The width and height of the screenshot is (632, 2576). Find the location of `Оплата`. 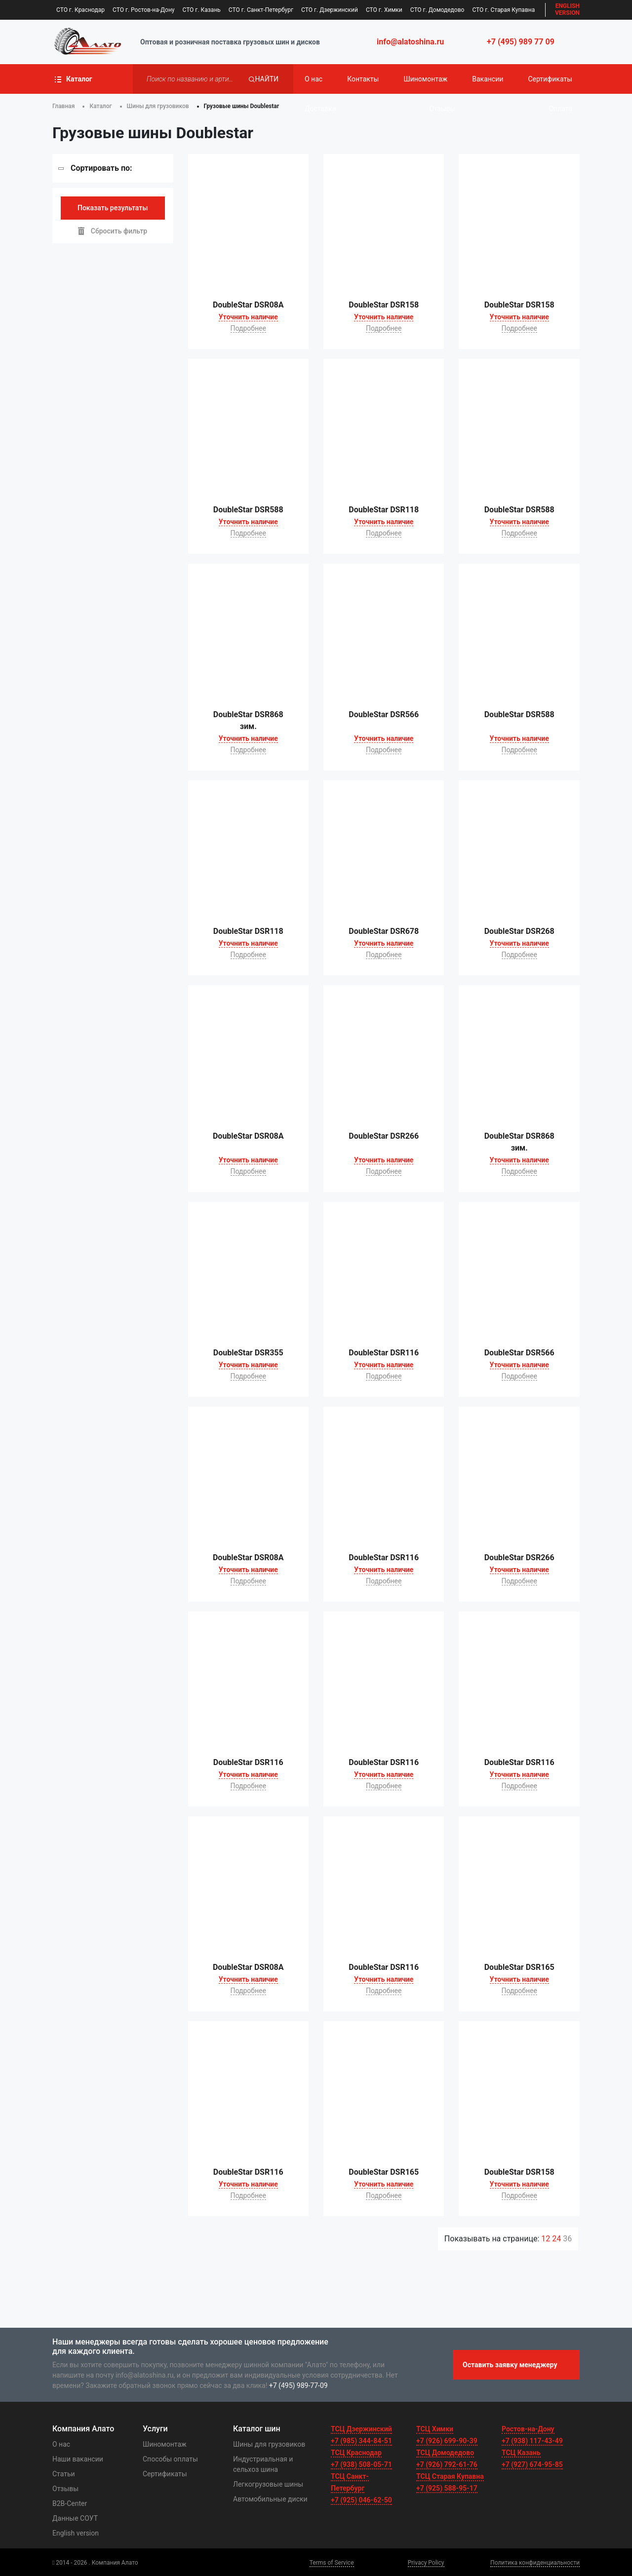

Оплата is located at coordinates (560, 109).